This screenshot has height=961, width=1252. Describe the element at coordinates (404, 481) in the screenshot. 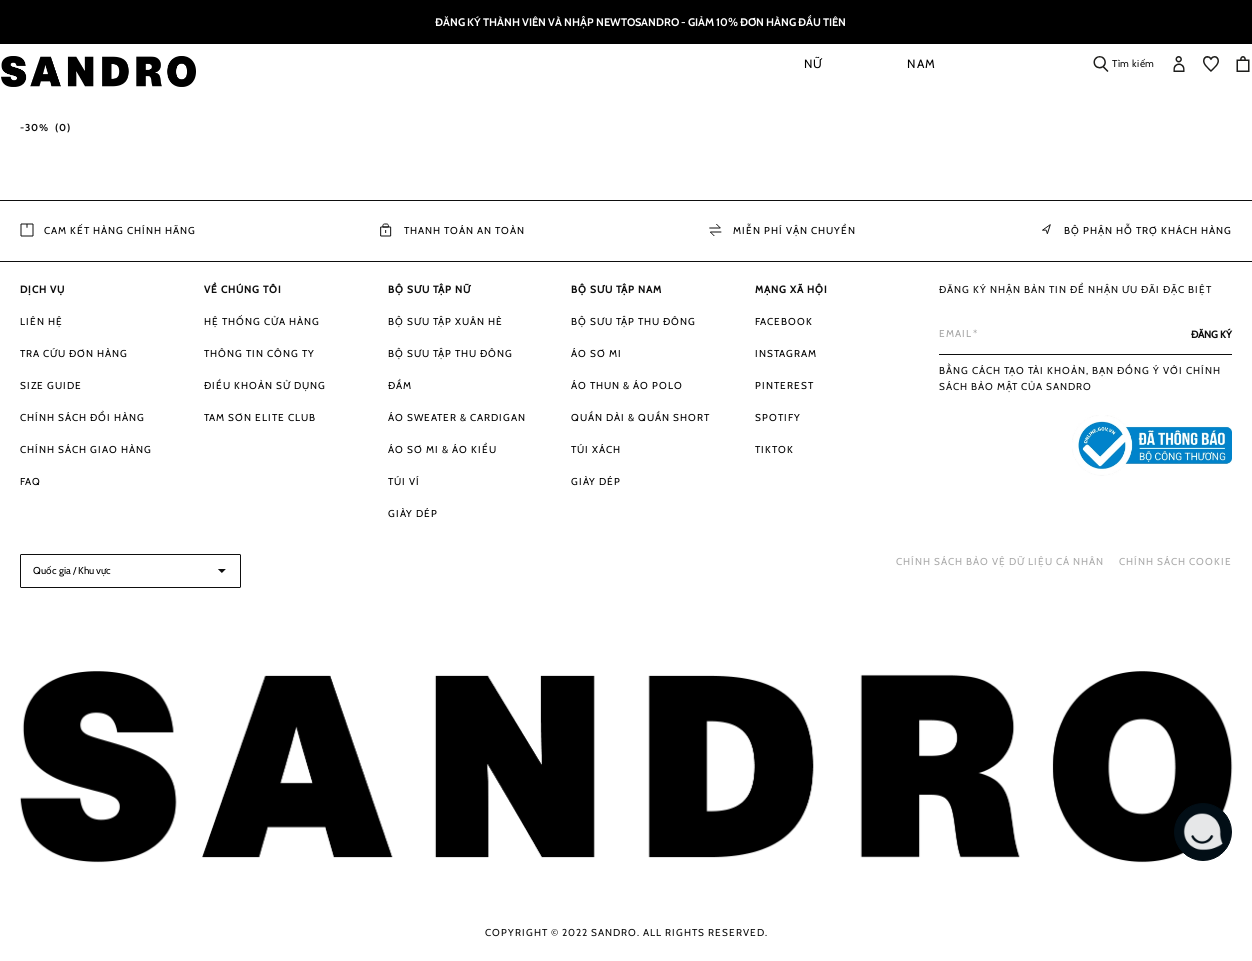

I see `Túi ví` at that location.